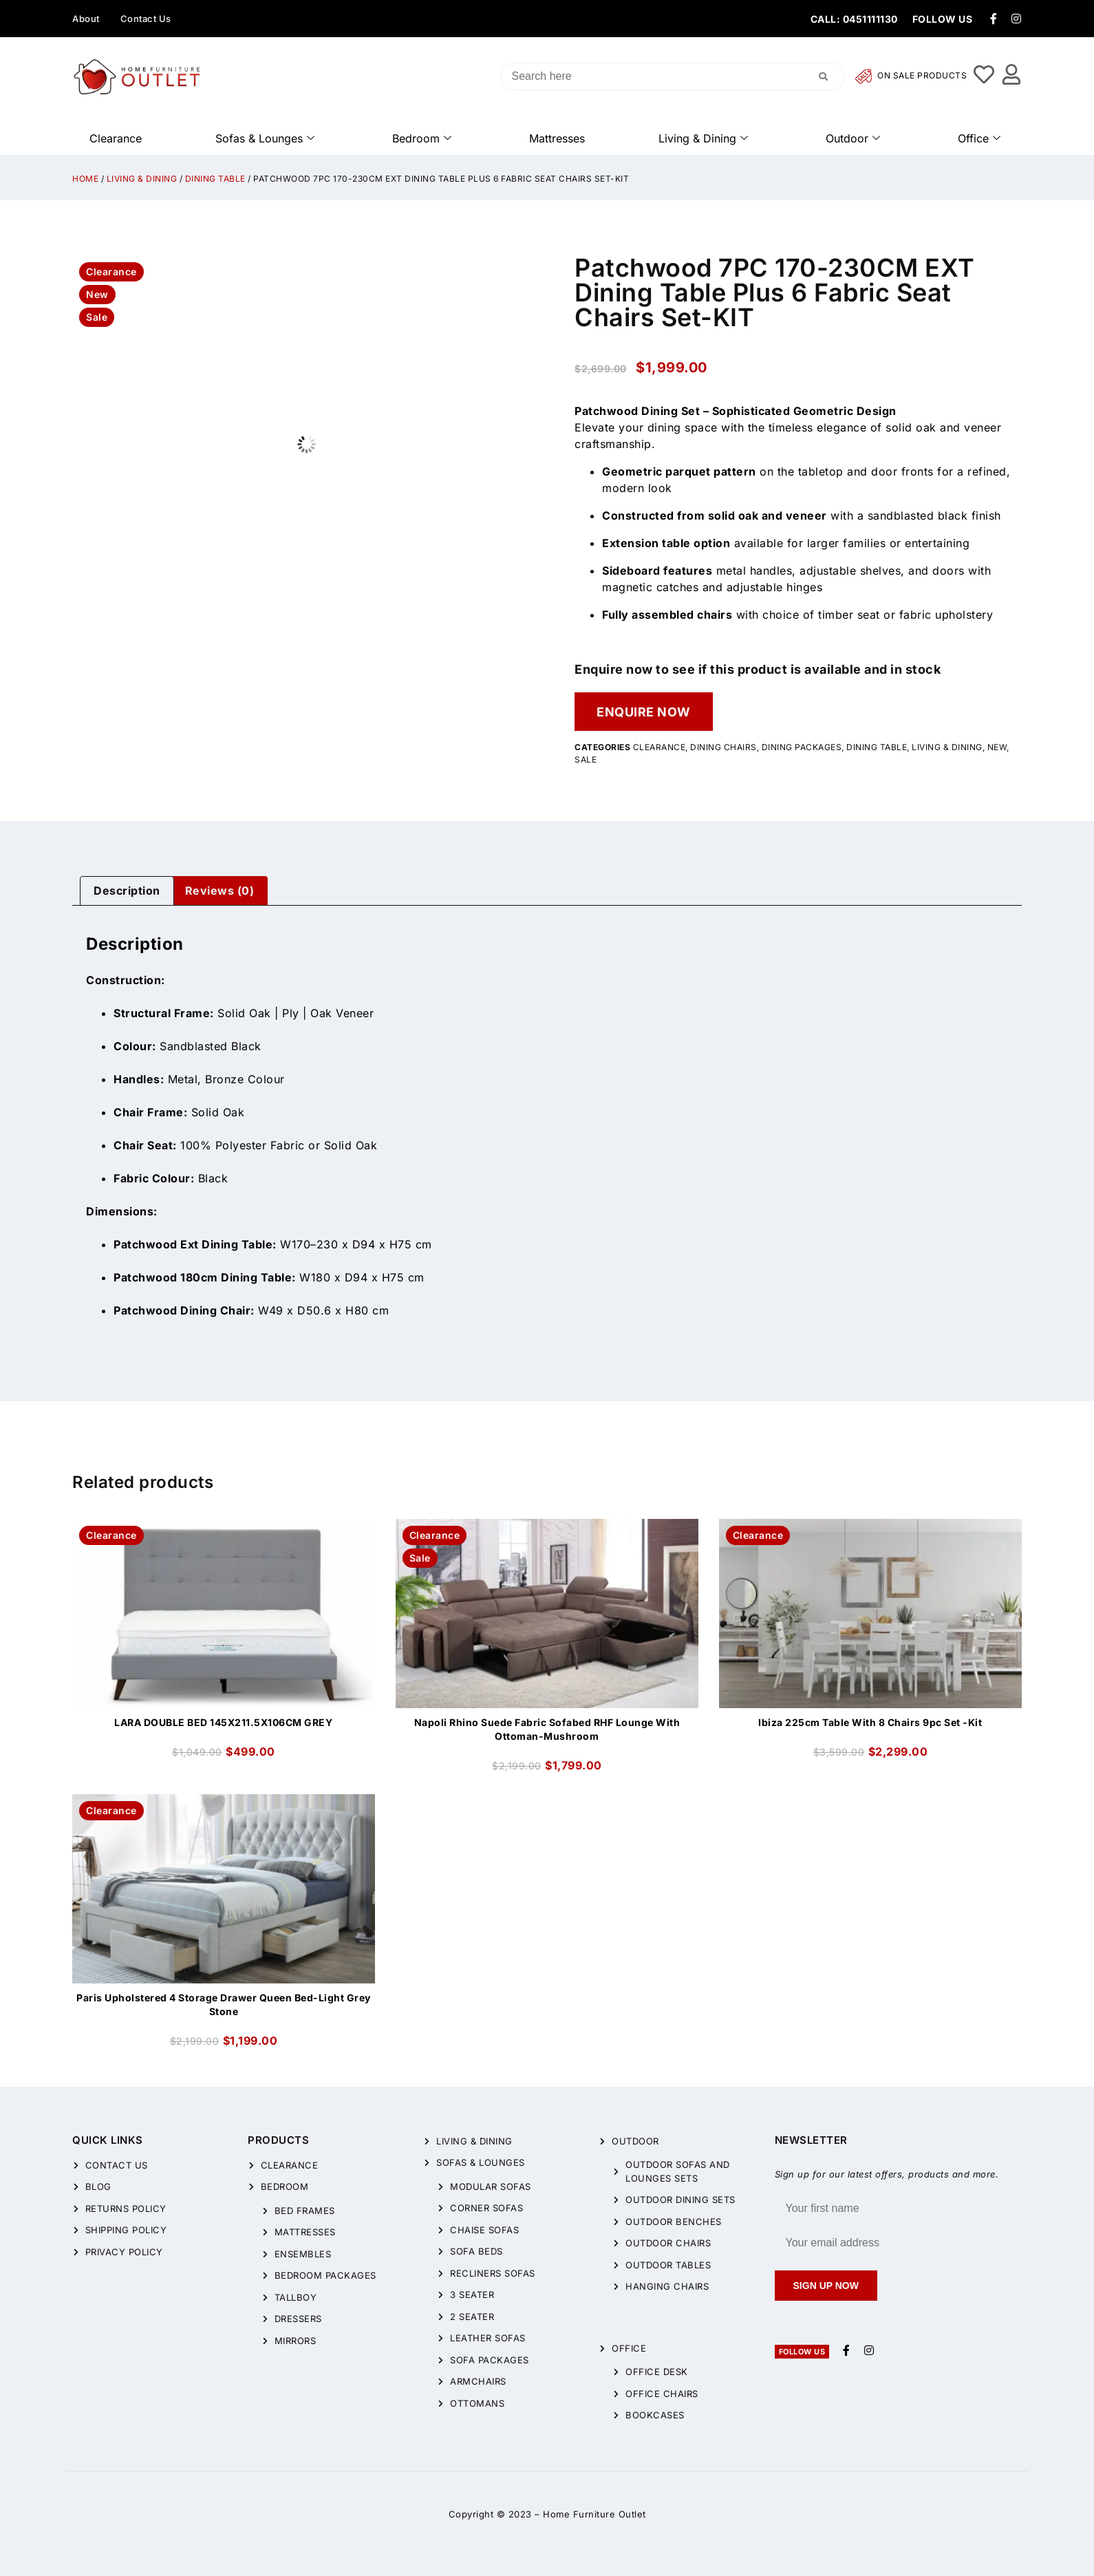  What do you see at coordinates (127, 890) in the screenshot?
I see `Description` at bounding box center [127, 890].